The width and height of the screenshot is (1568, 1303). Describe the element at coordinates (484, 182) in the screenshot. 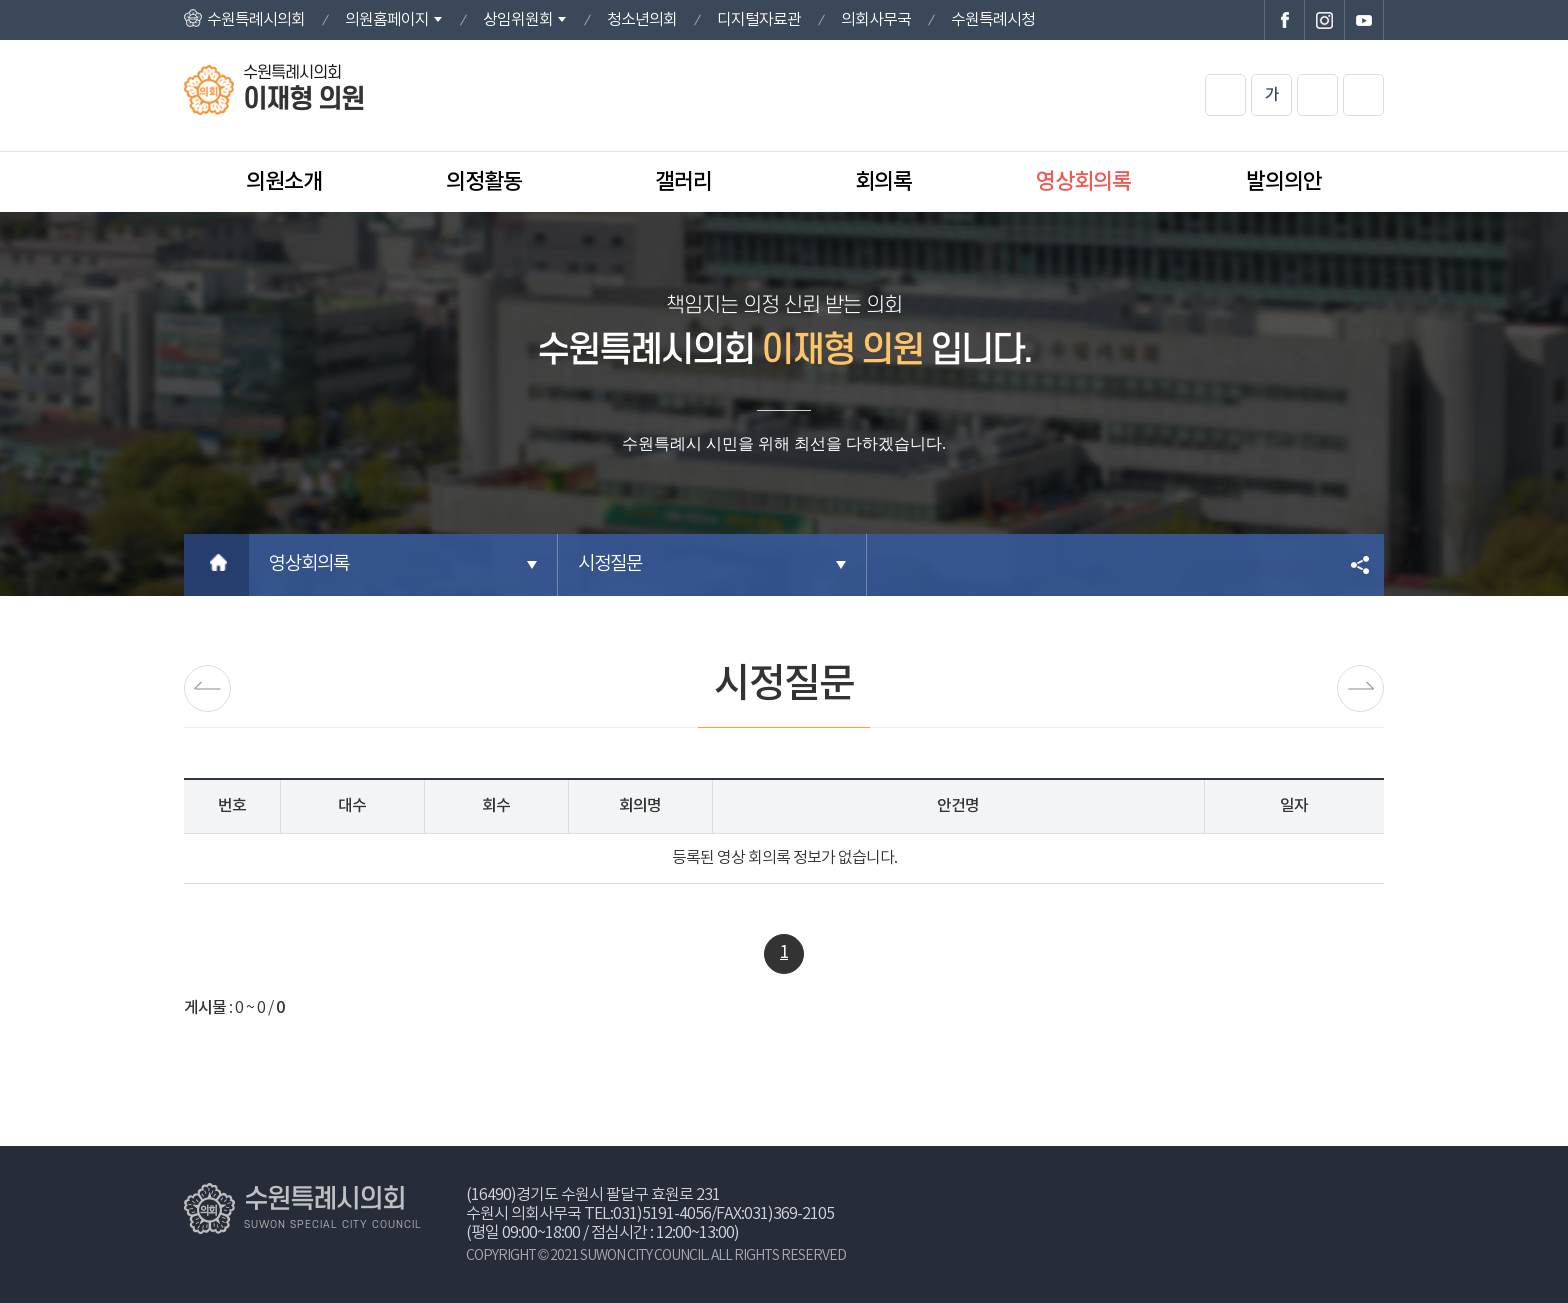

I see `의정활동` at that location.